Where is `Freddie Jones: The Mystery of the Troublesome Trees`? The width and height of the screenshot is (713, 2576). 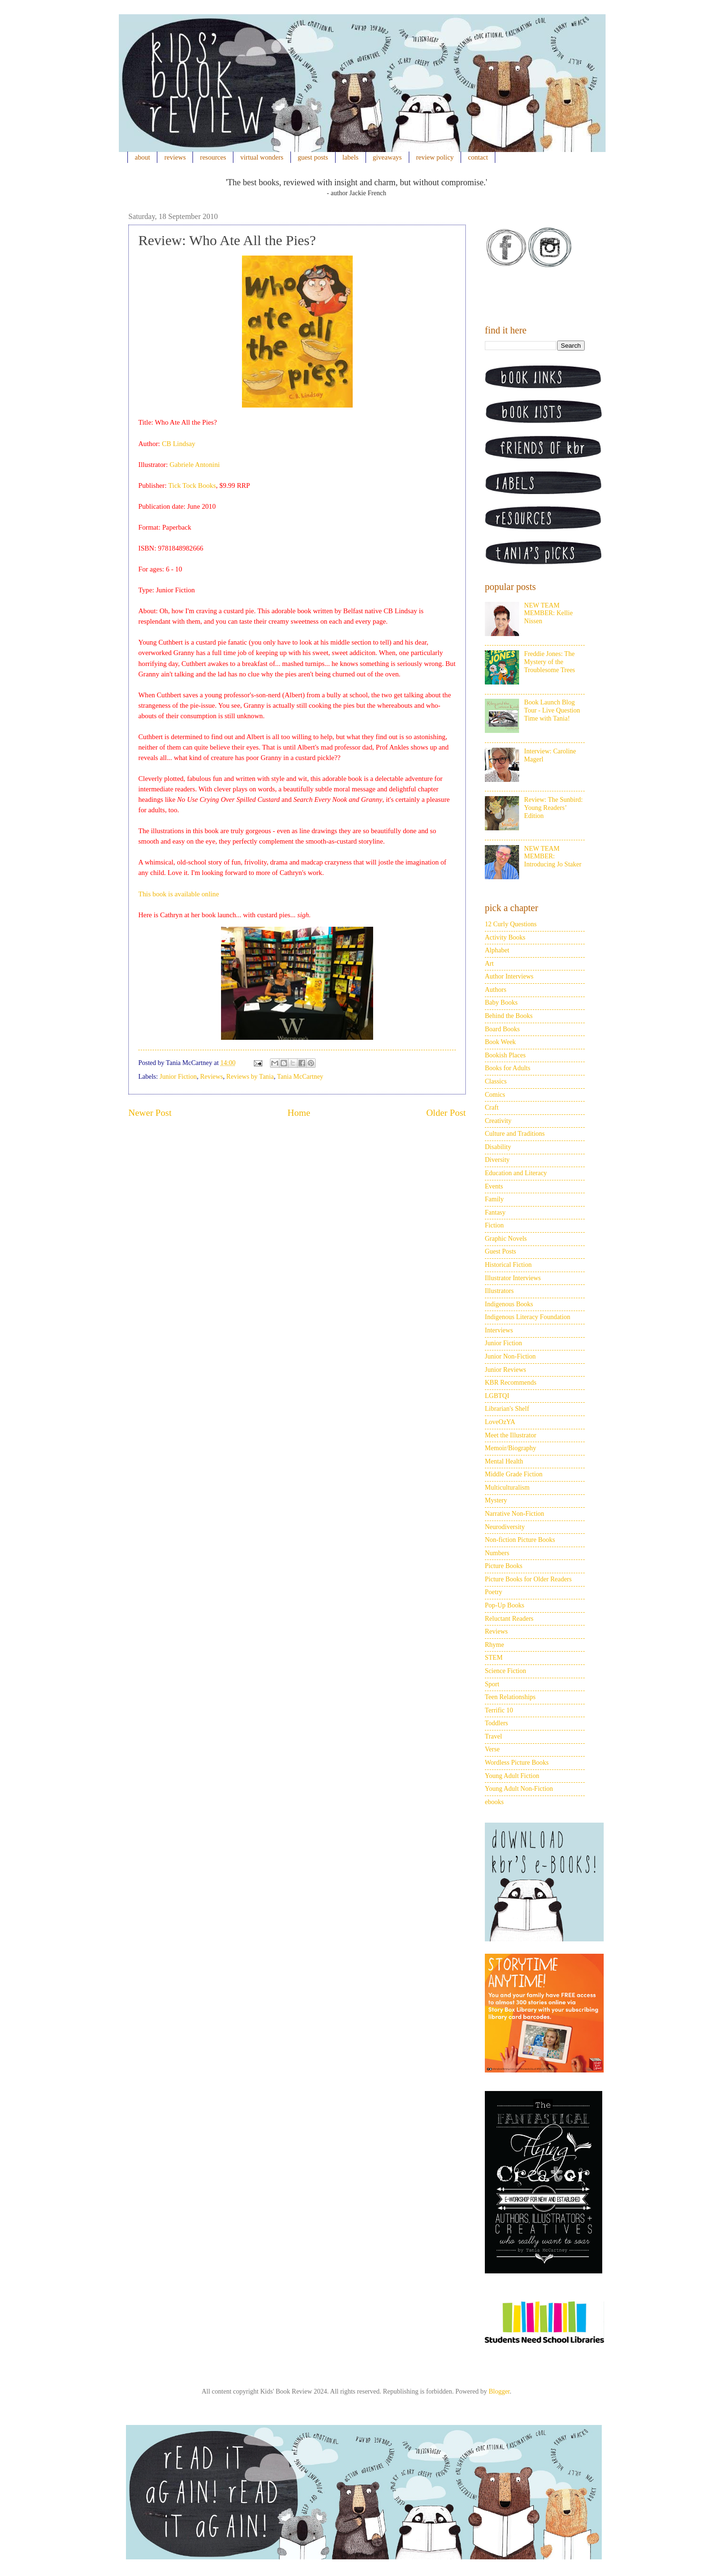
Freddie Jones: The Mystery of the Troublesome Trees is located at coordinates (549, 662).